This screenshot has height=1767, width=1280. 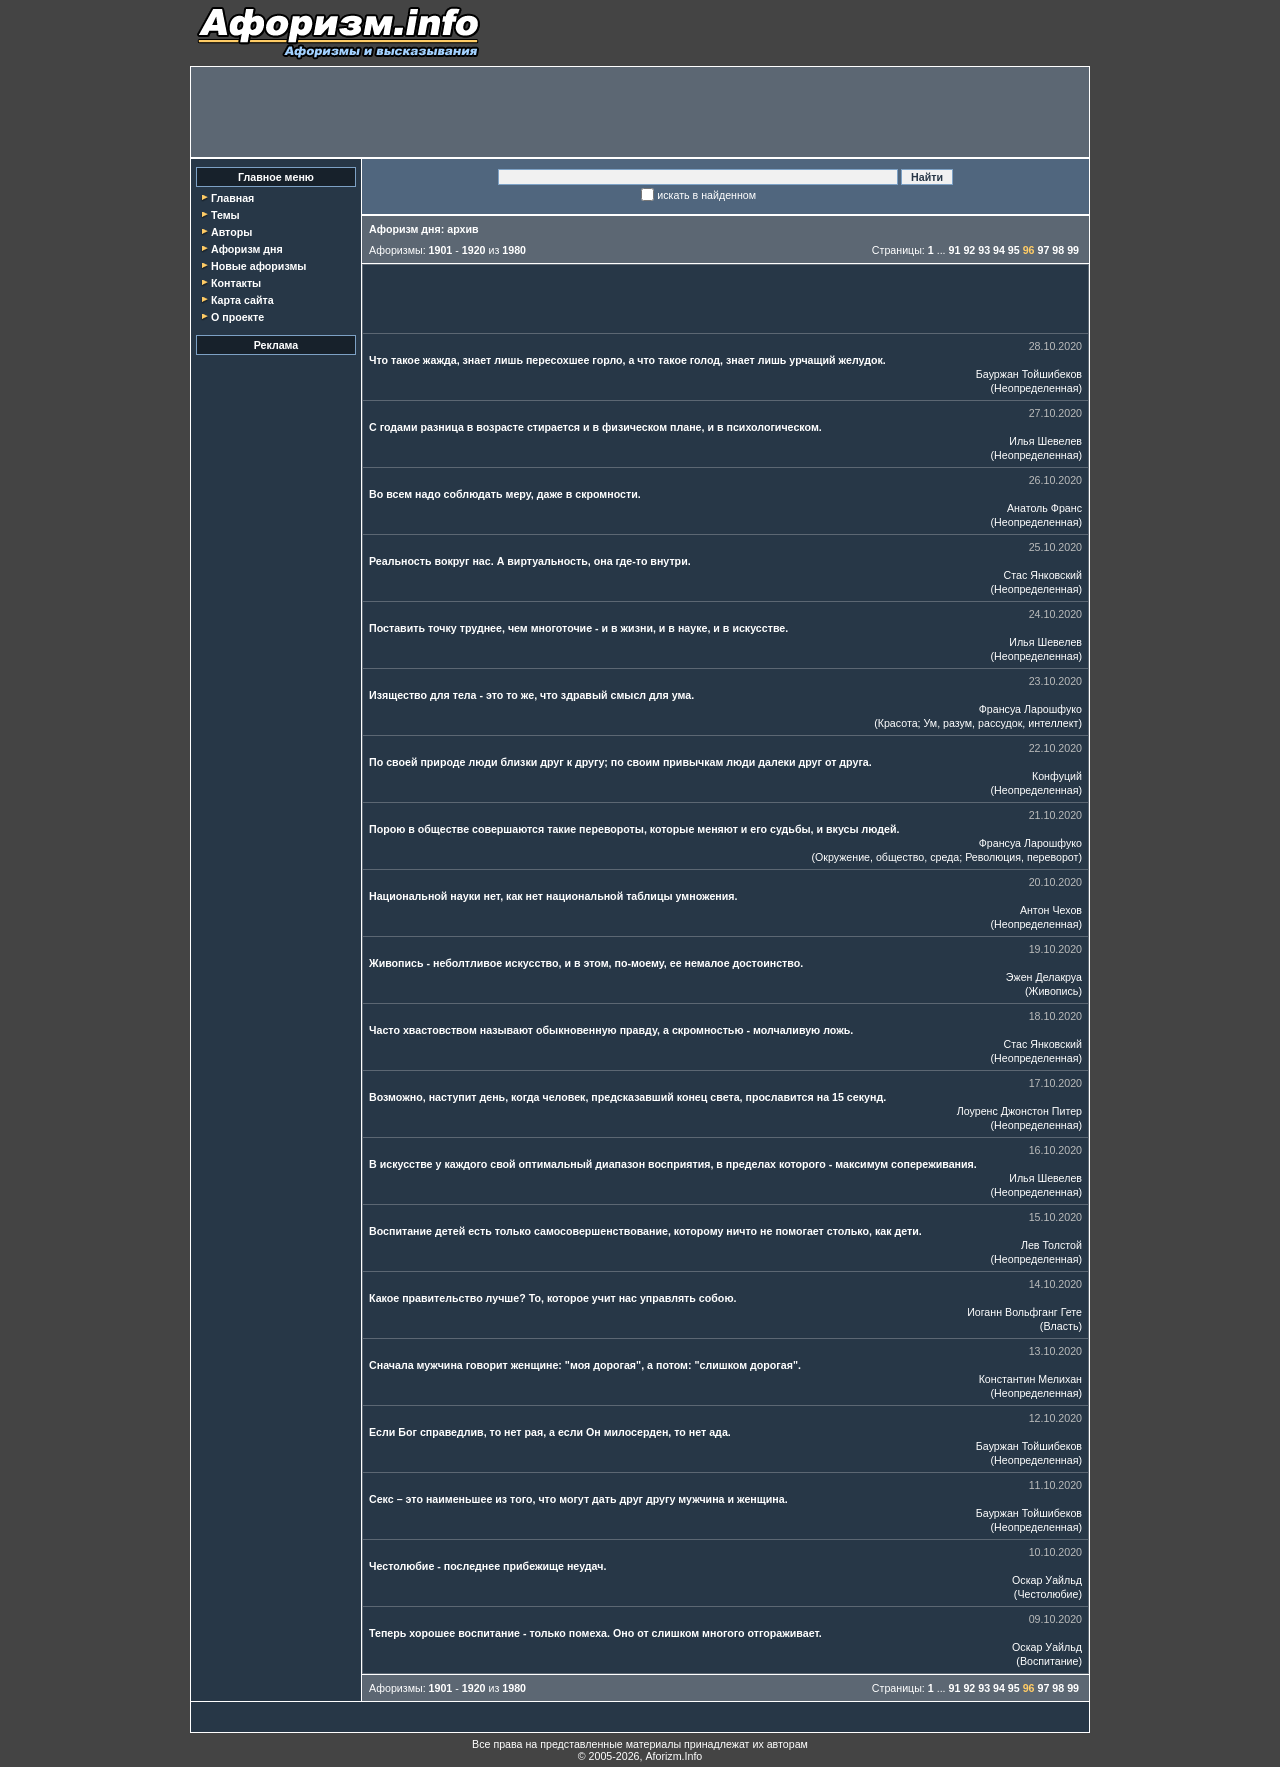 What do you see at coordinates (898, 723) in the screenshot?
I see `Красота` at bounding box center [898, 723].